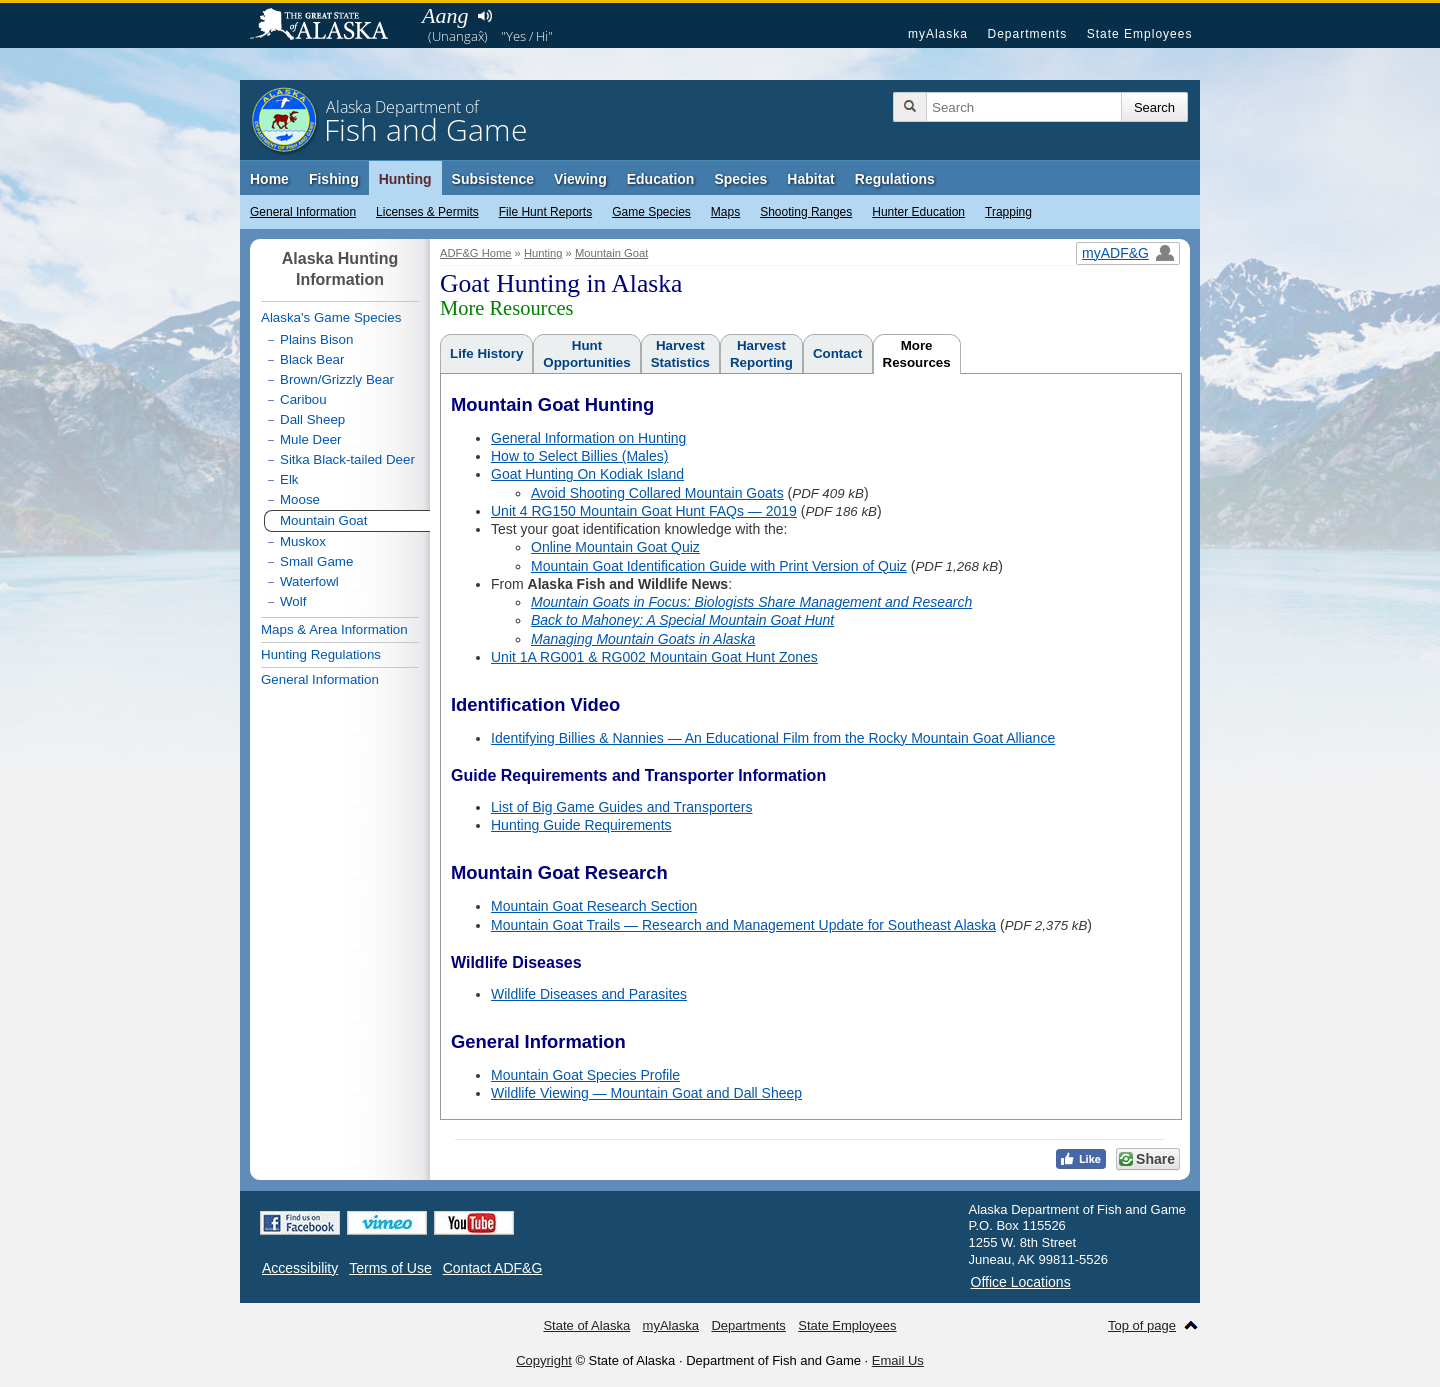  What do you see at coordinates (657, 493) in the screenshot?
I see `Avoid Shooting Collared Mountain Goats` at bounding box center [657, 493].